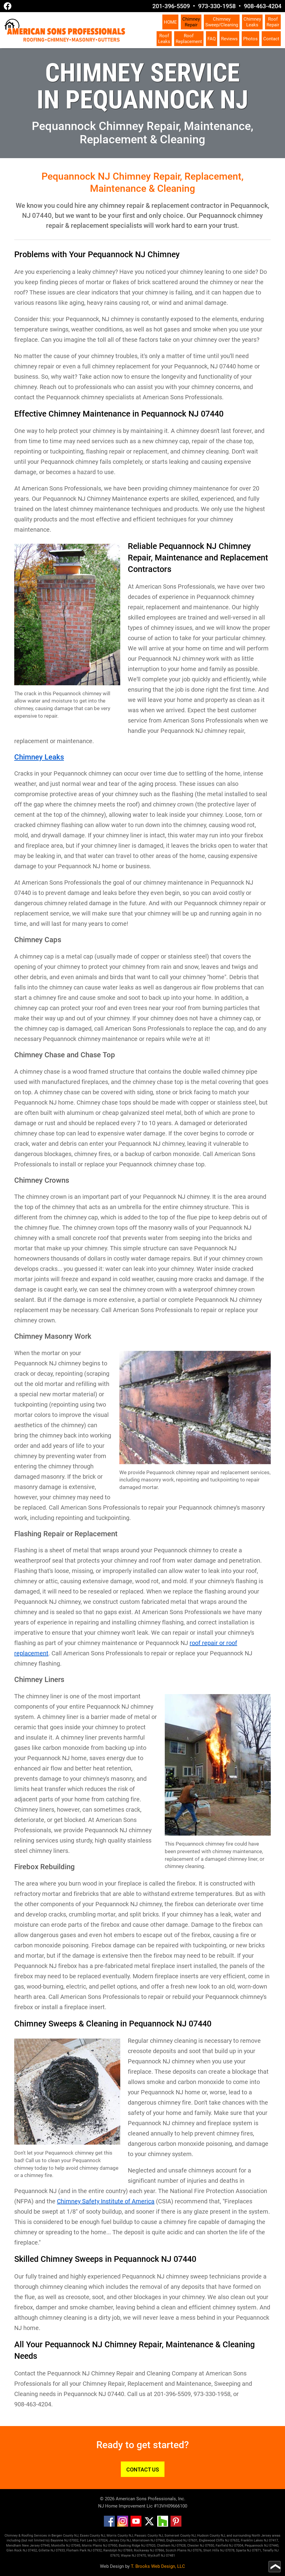  I want to click on 07920, so click(150, 2546).